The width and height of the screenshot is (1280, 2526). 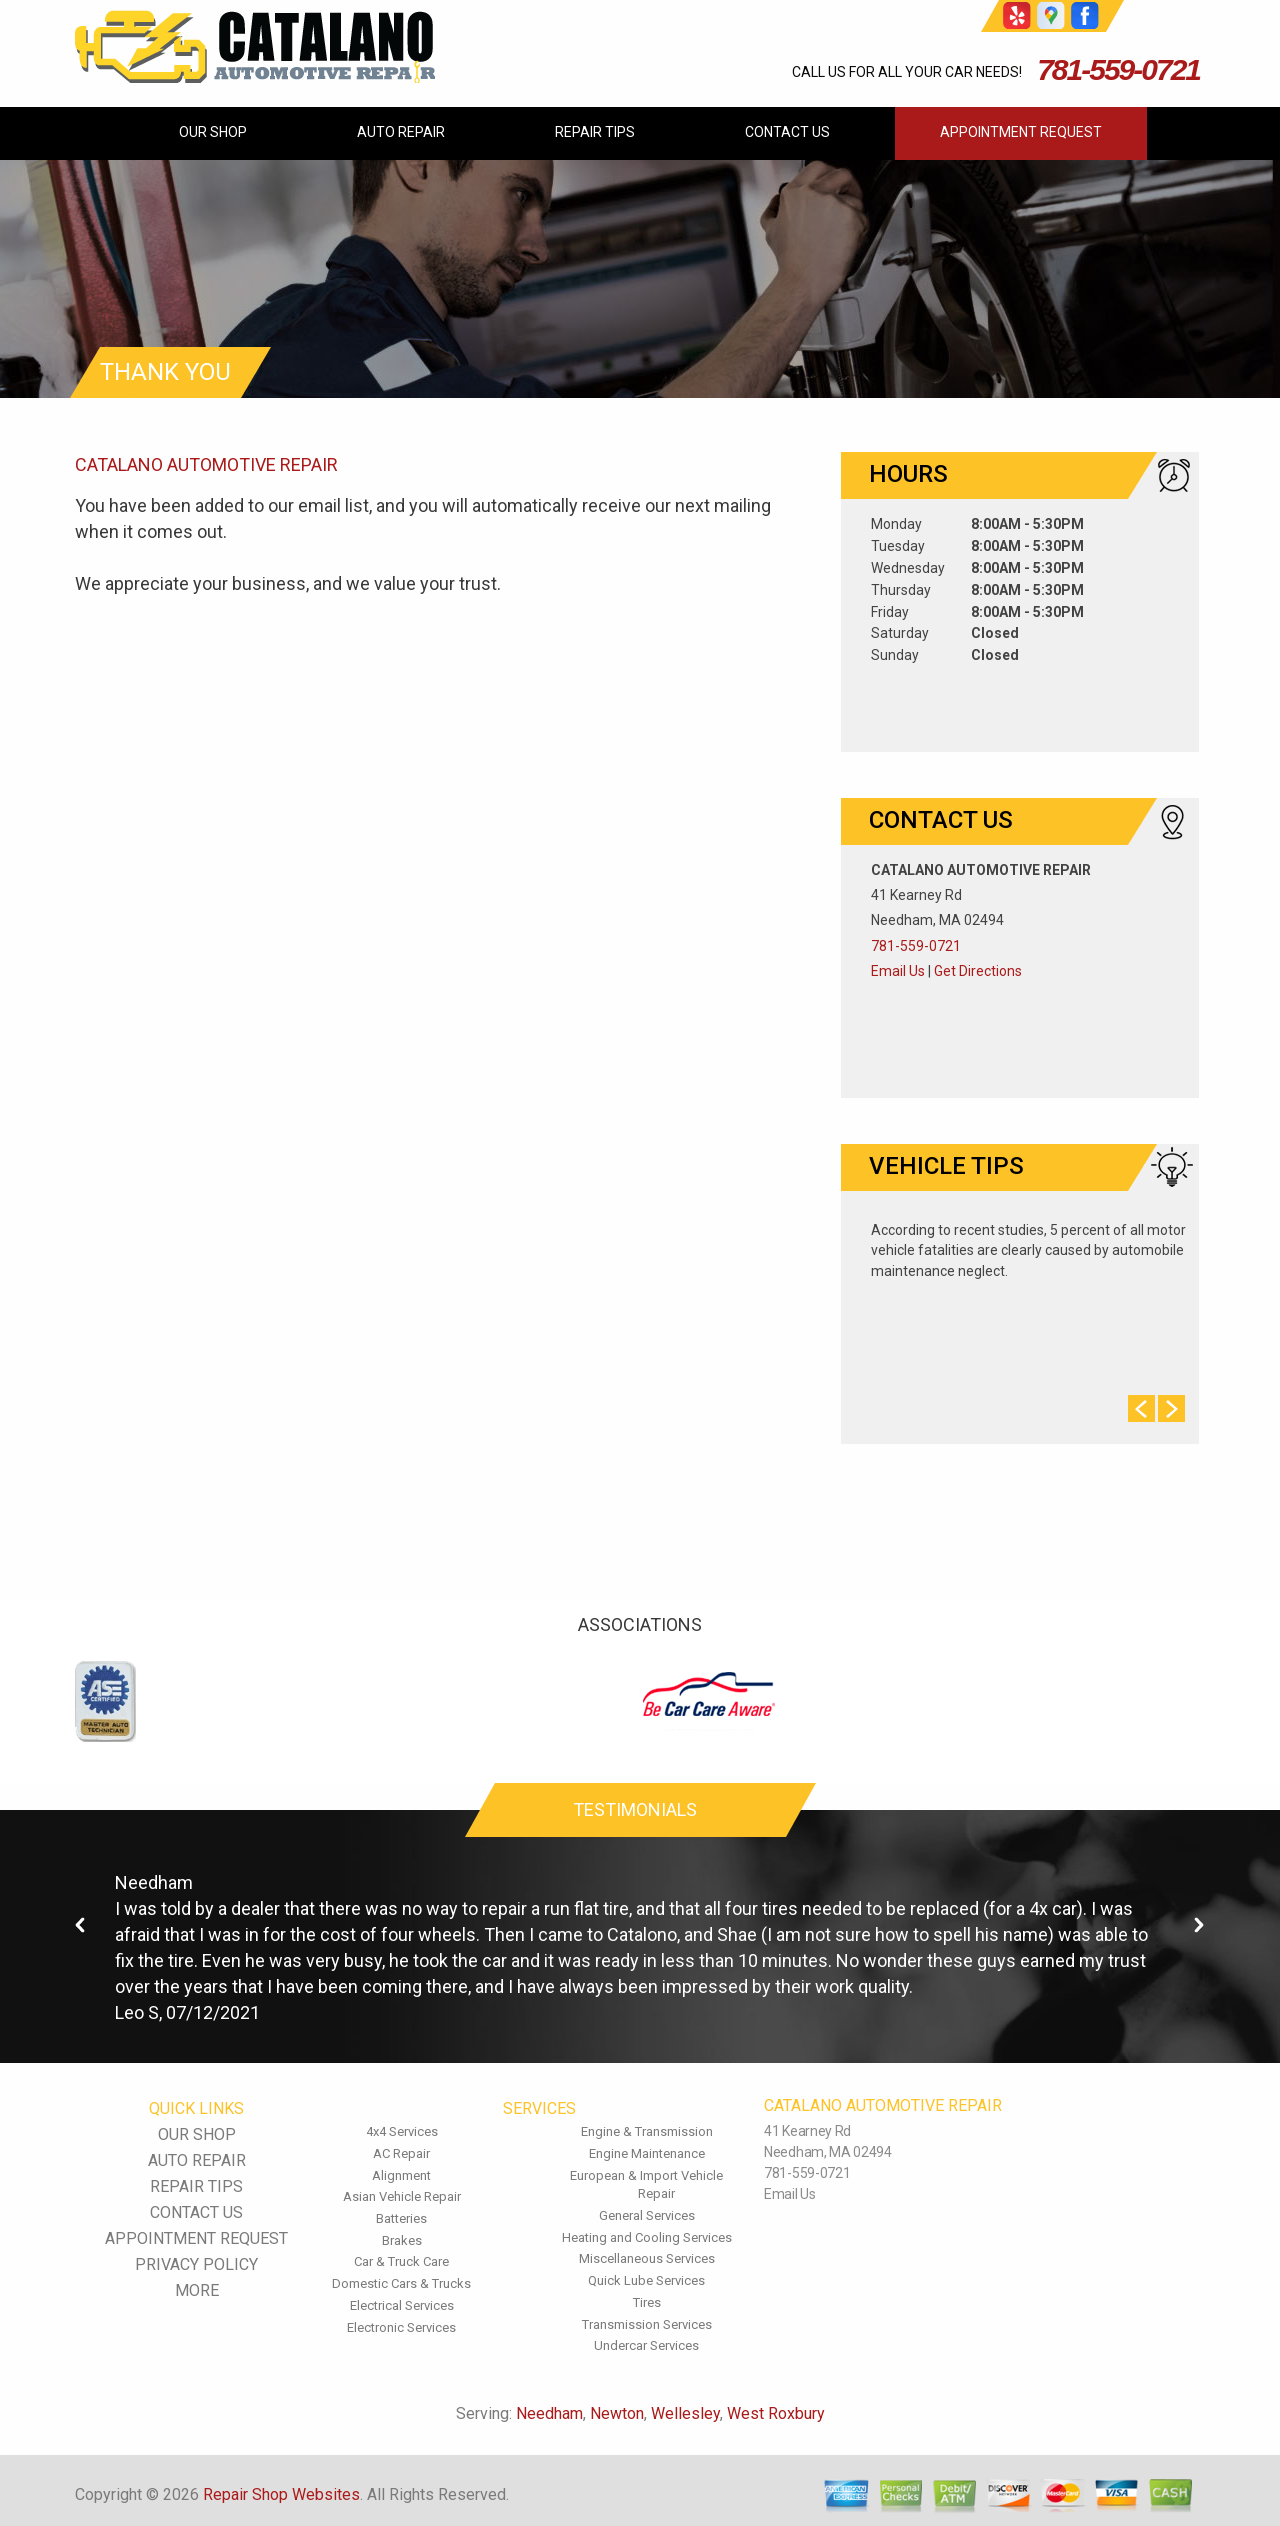 I want to click on Newton, so click(x=617, y=2413).